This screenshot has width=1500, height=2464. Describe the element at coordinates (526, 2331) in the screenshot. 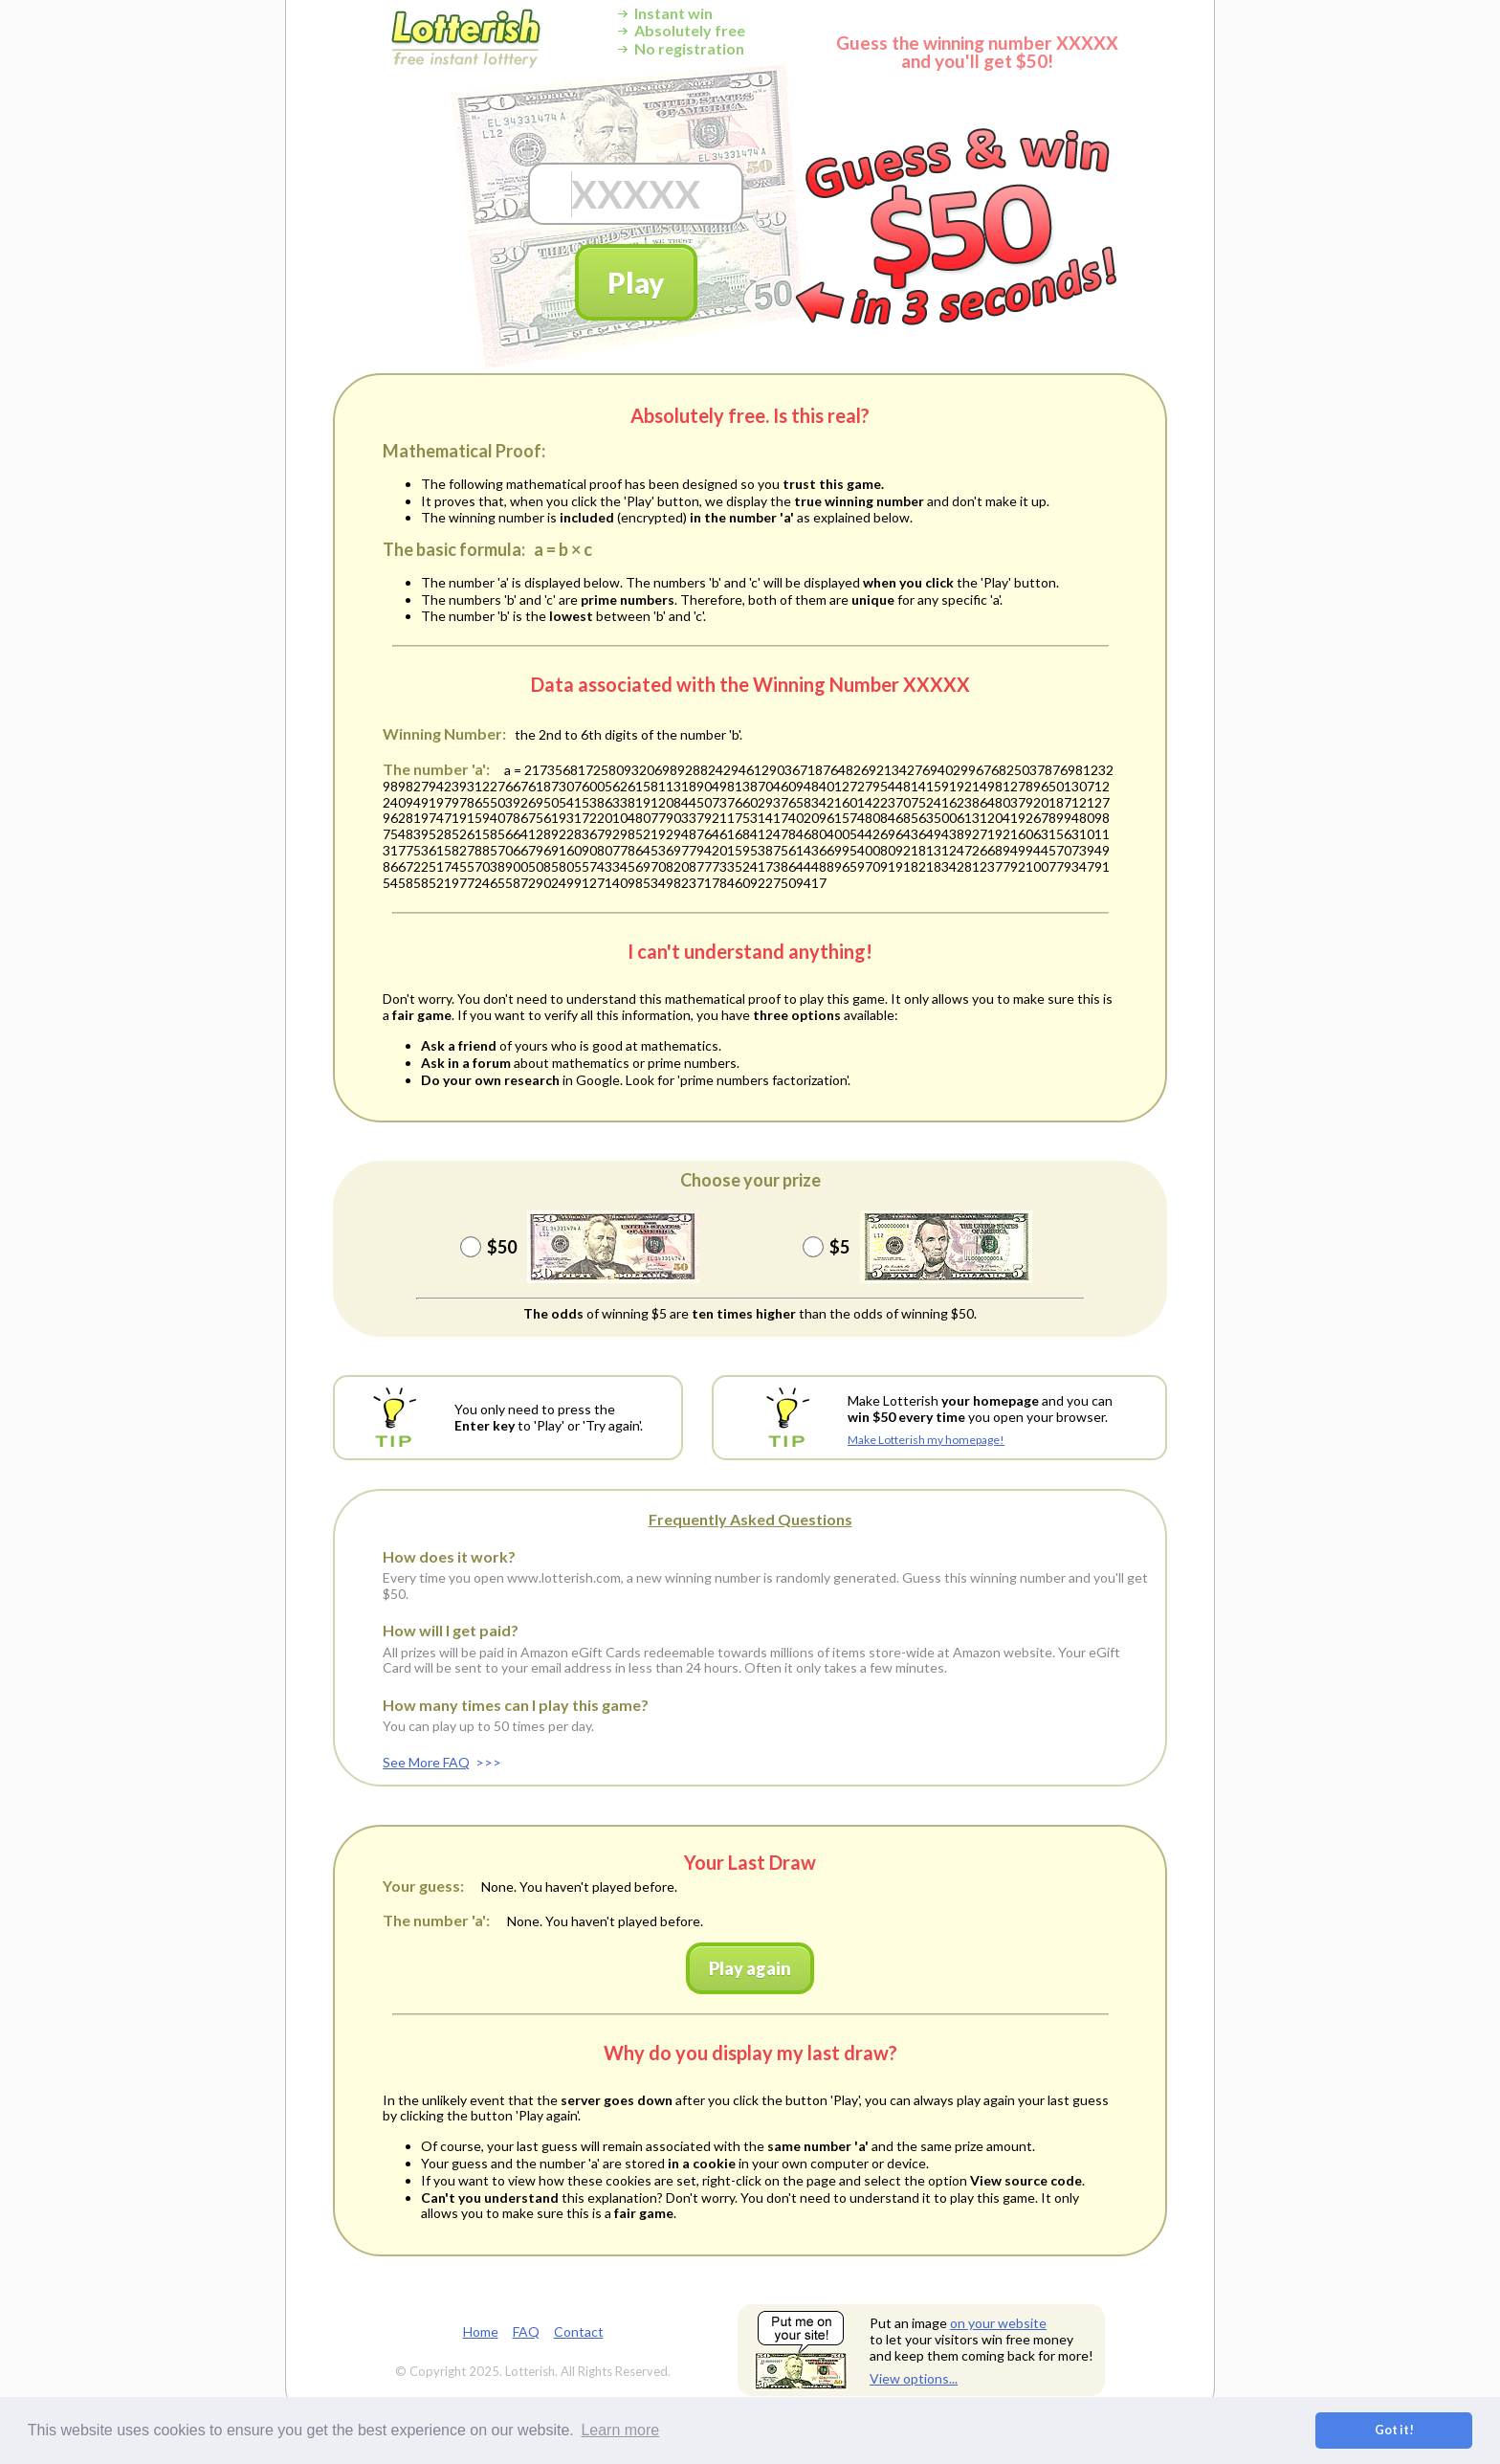

I see `FAQ` at that location.